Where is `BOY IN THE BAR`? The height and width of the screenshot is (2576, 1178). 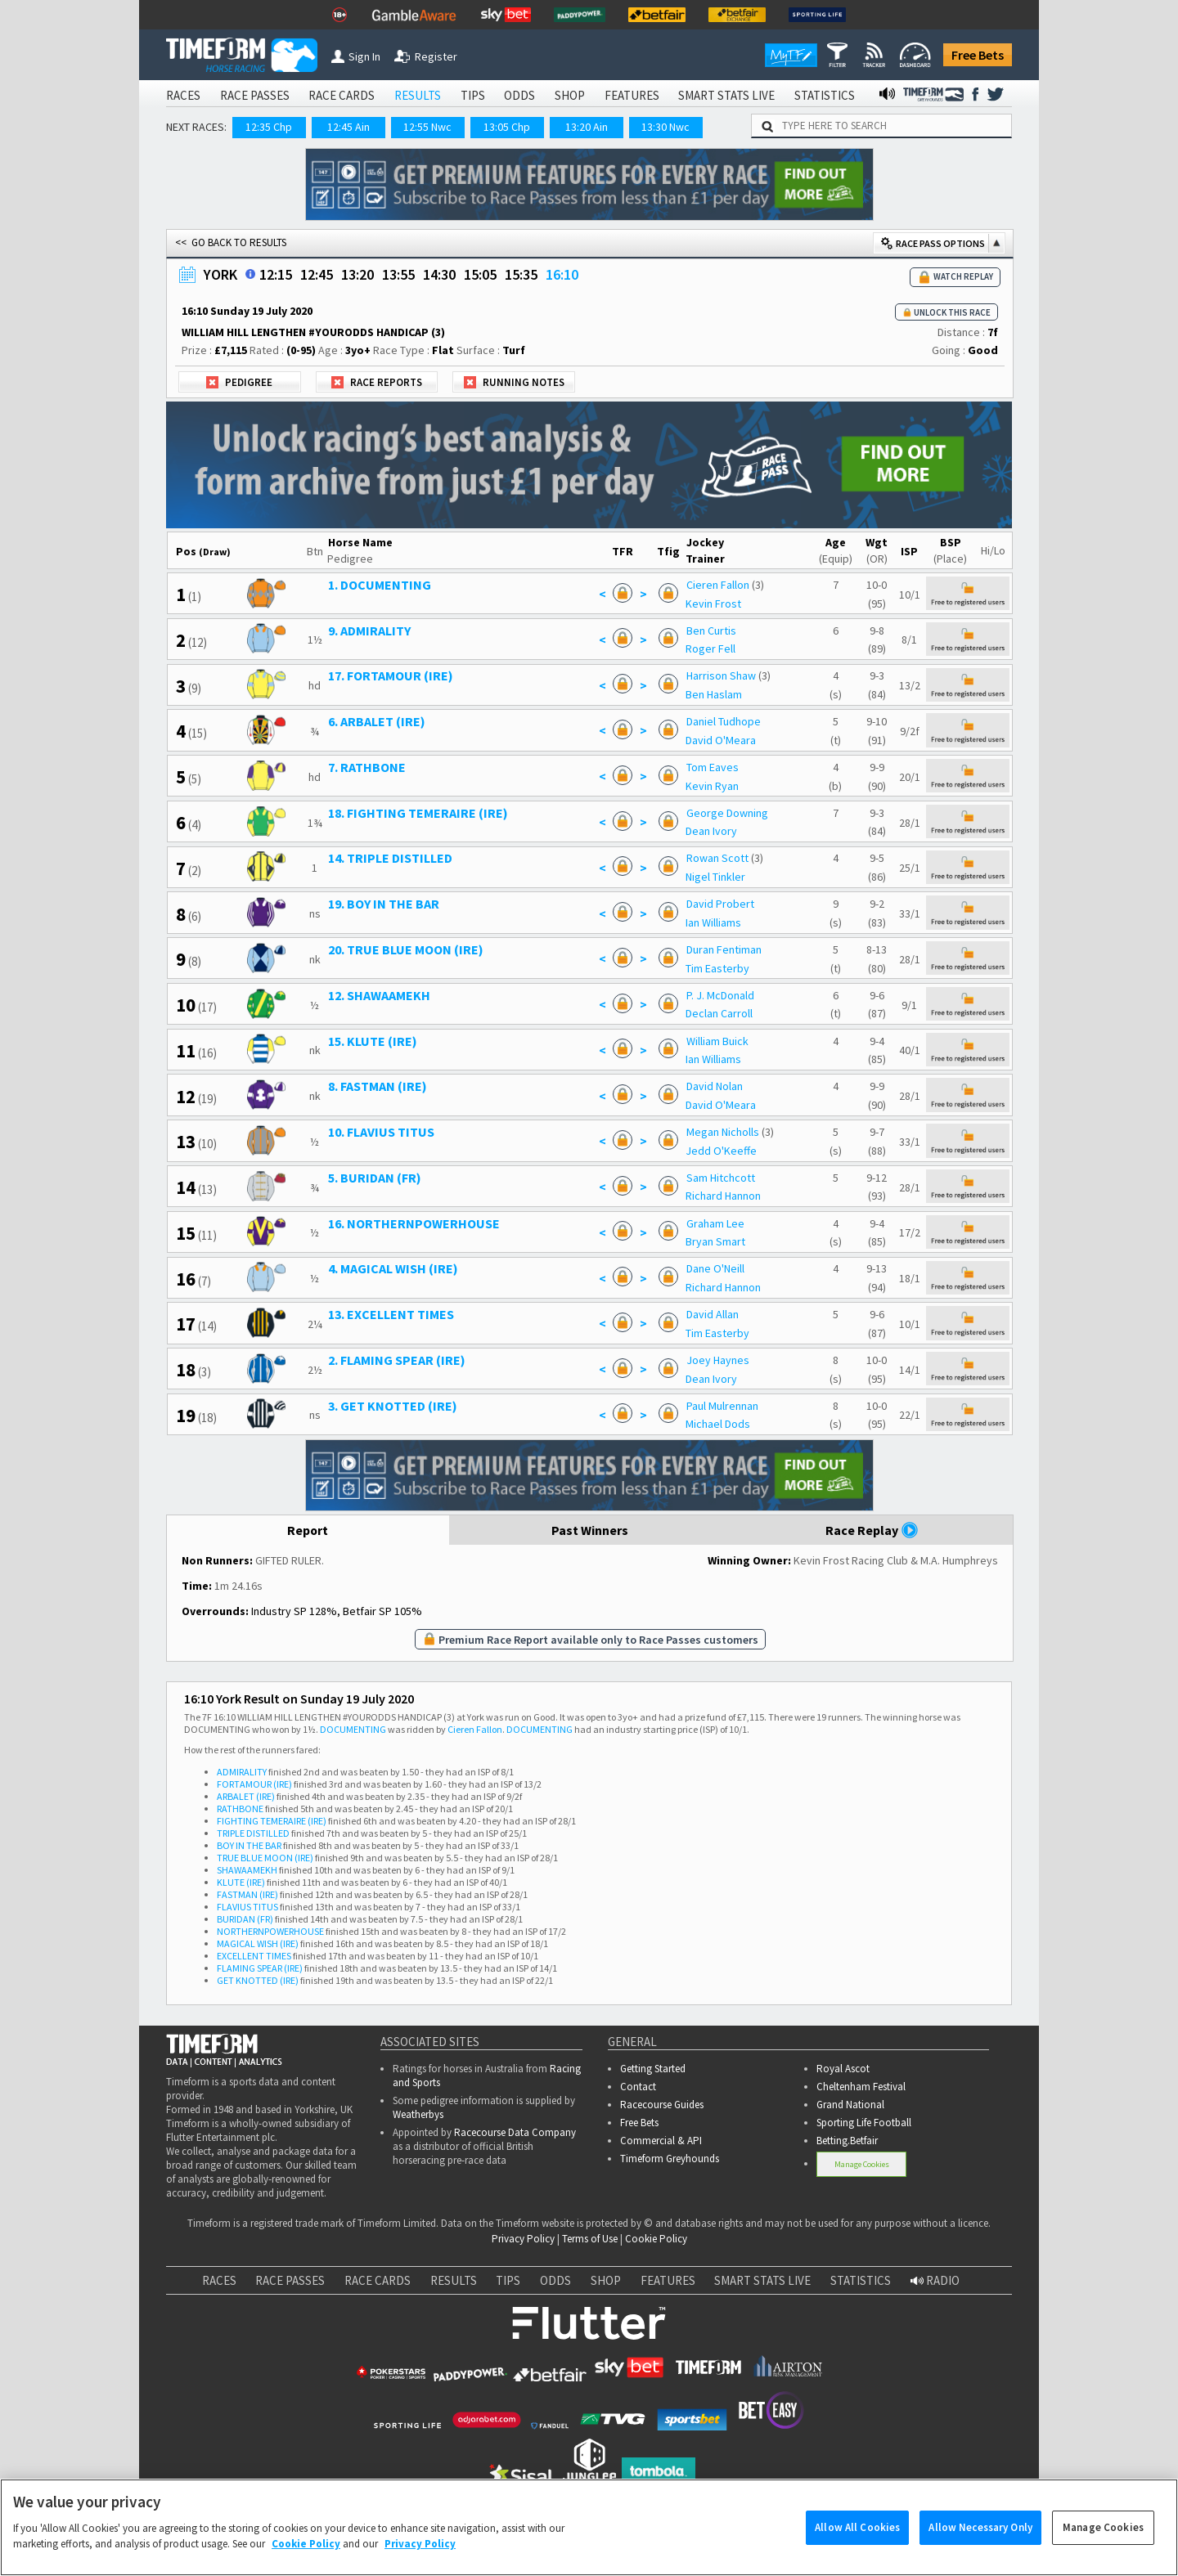
BOY IN THE BAR is located at coordinates (249, 1845).